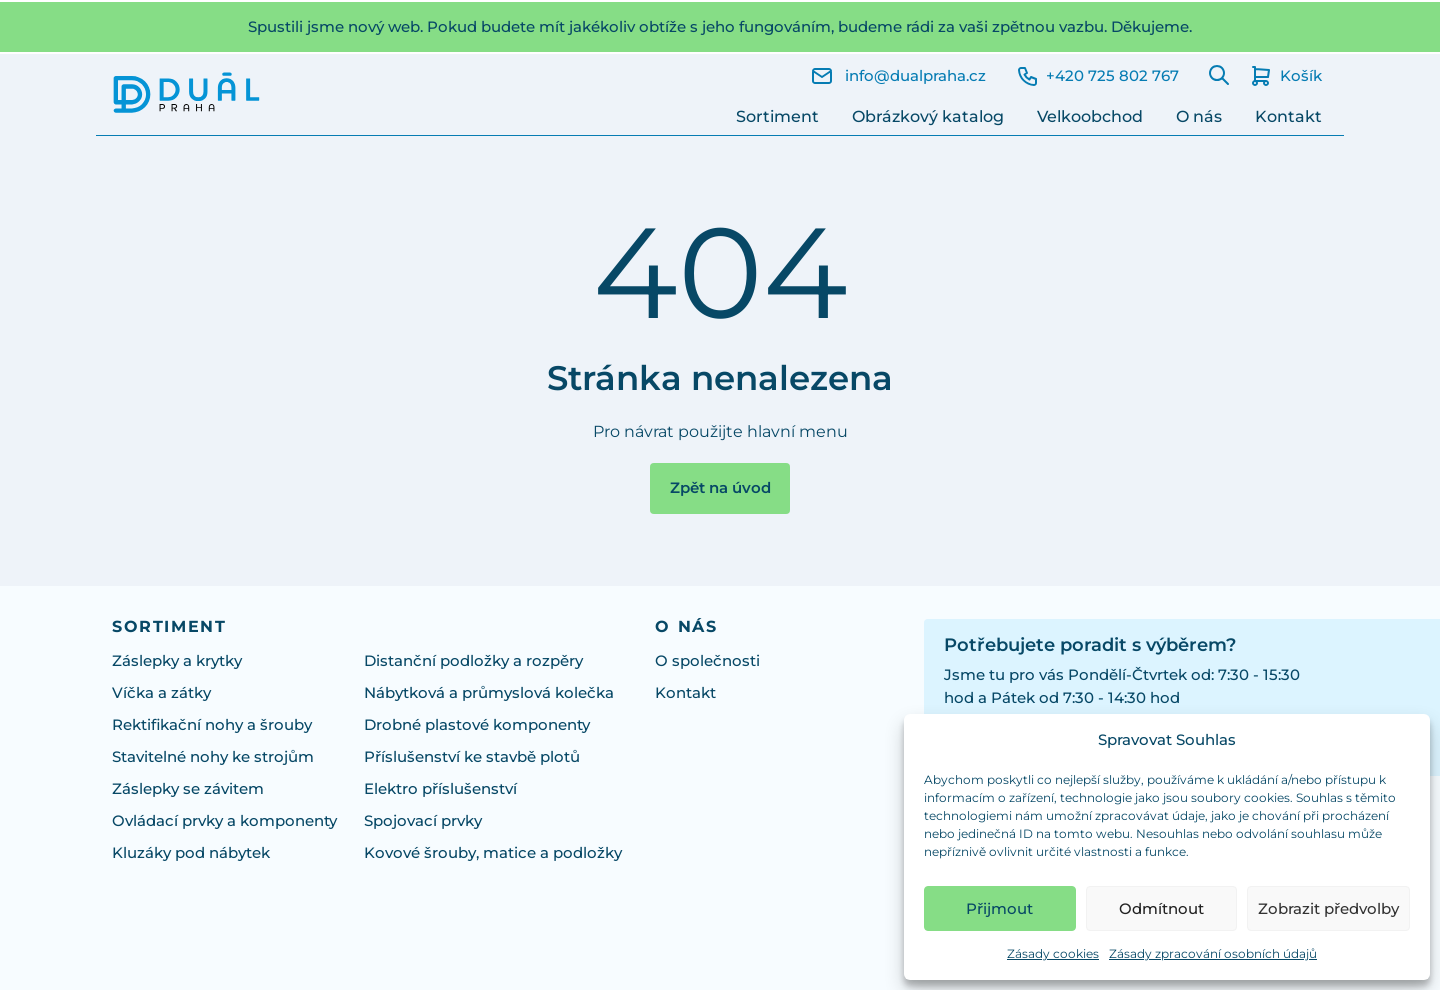 This screenshot has height=990, width=1440. Describe the element at coordinates (928, 116) in the screenshot. I see `Obrázkový katalog` at that location.